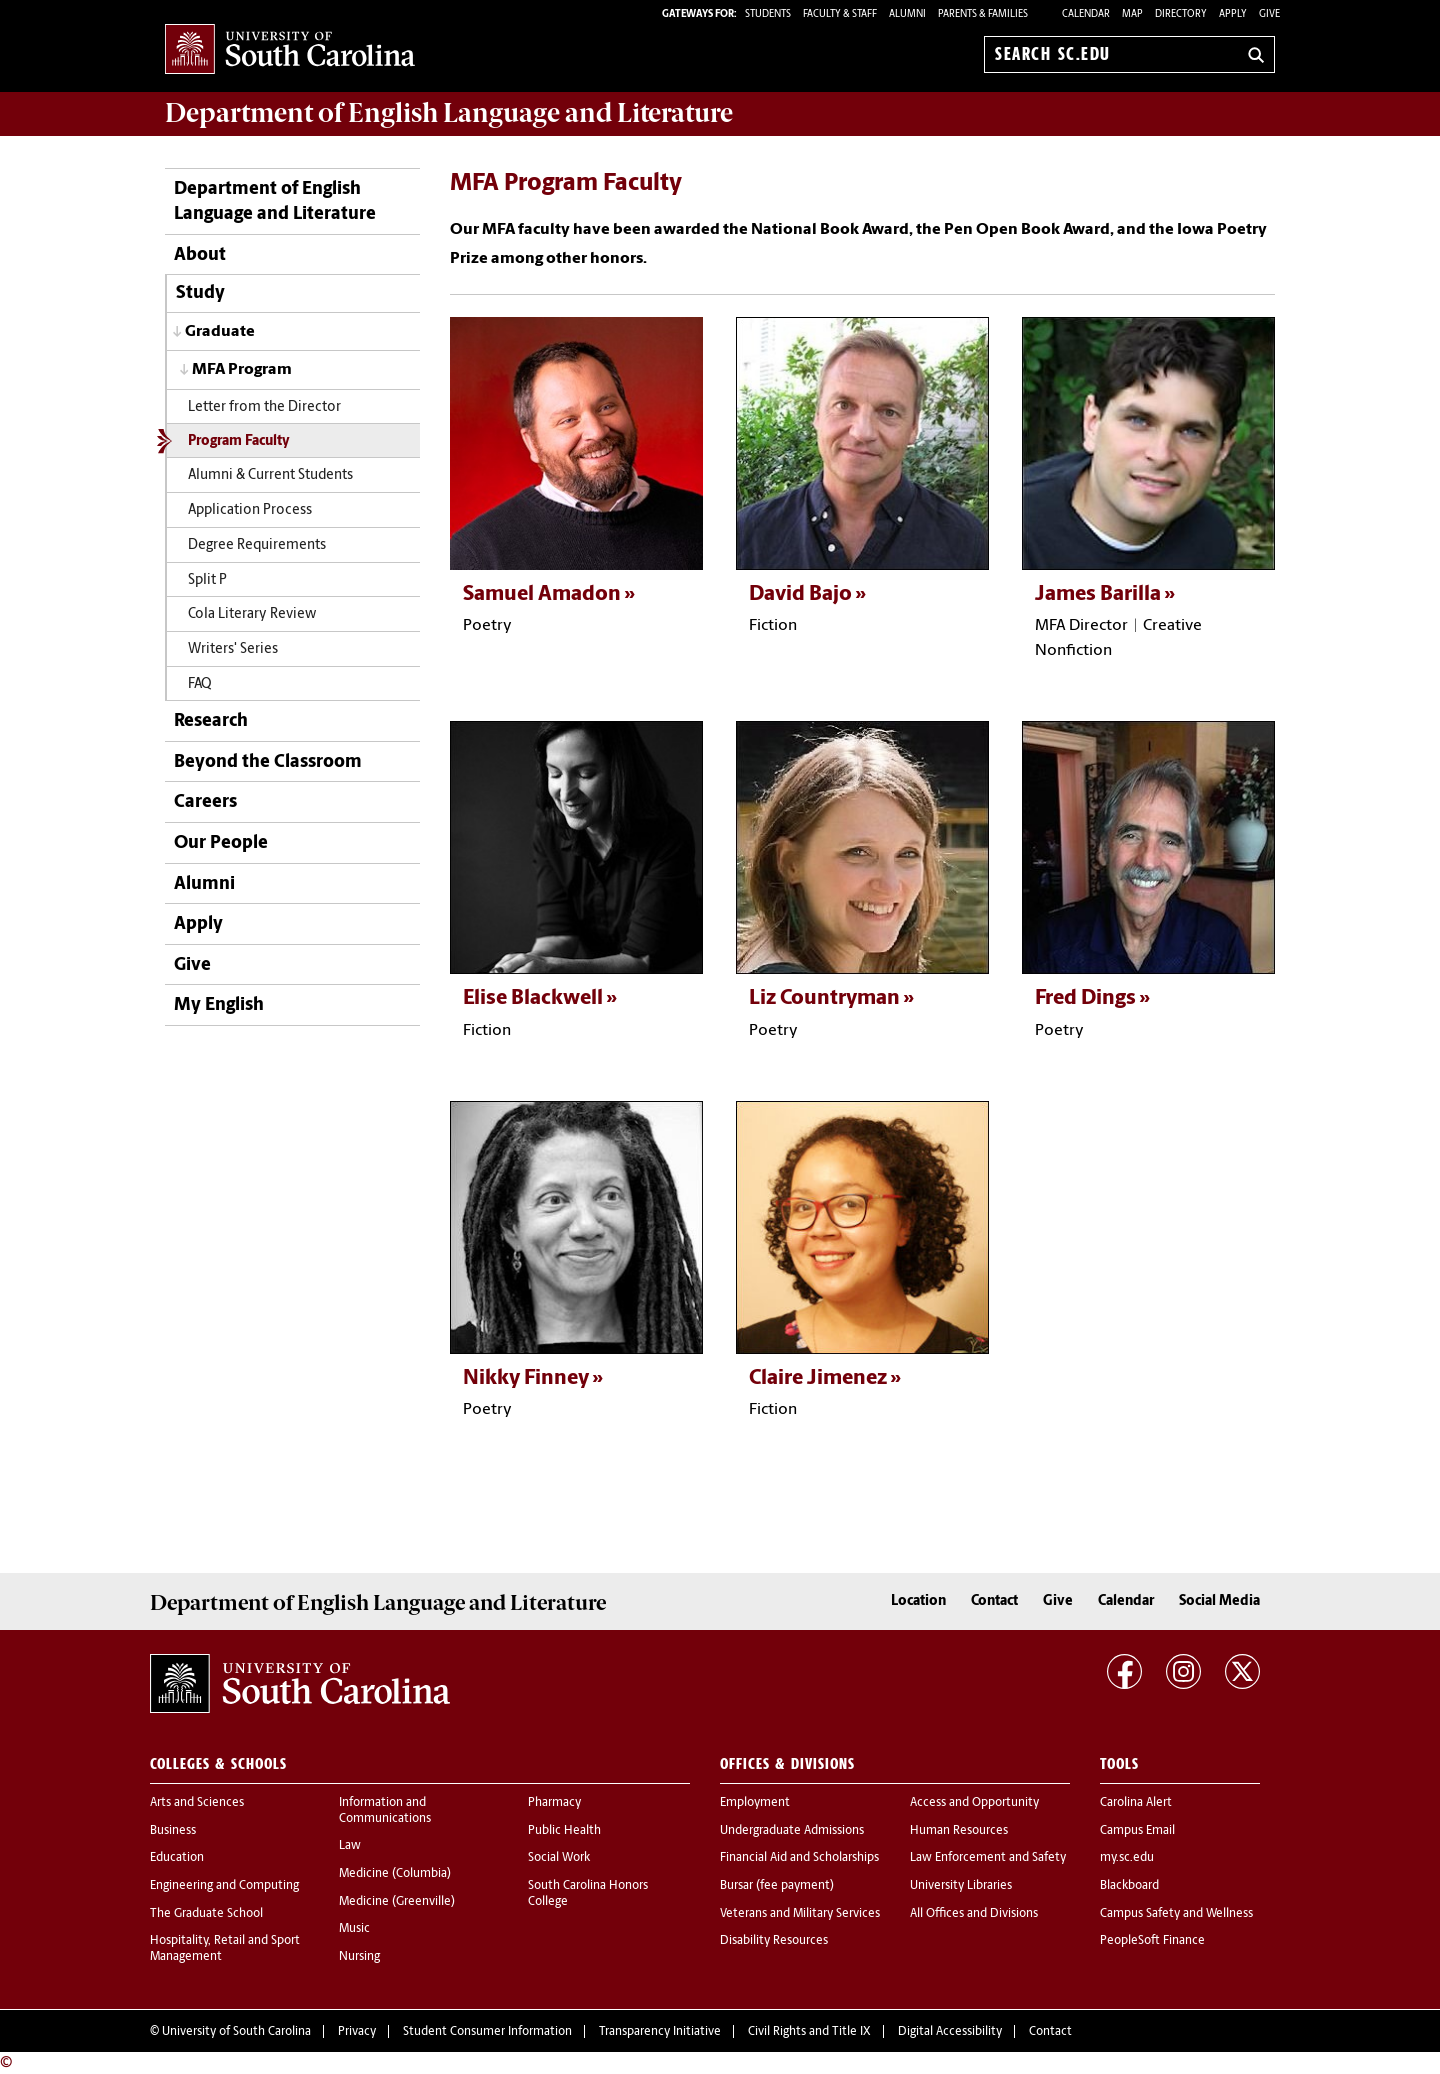 Image resolution: width=1440 pixels, height=2074 pixels. Describe the element at coordinates (950, 2032) in the screenshot. I see `Digital Accessibility` at that location.